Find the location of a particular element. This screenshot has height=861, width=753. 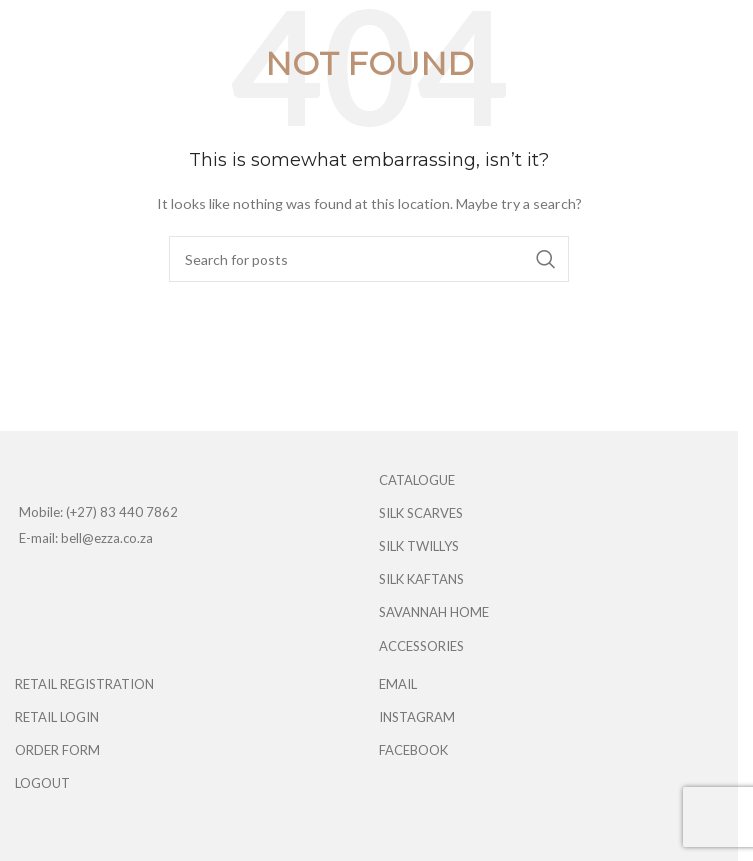

LOGOUT is located at coordinates (42, 783).